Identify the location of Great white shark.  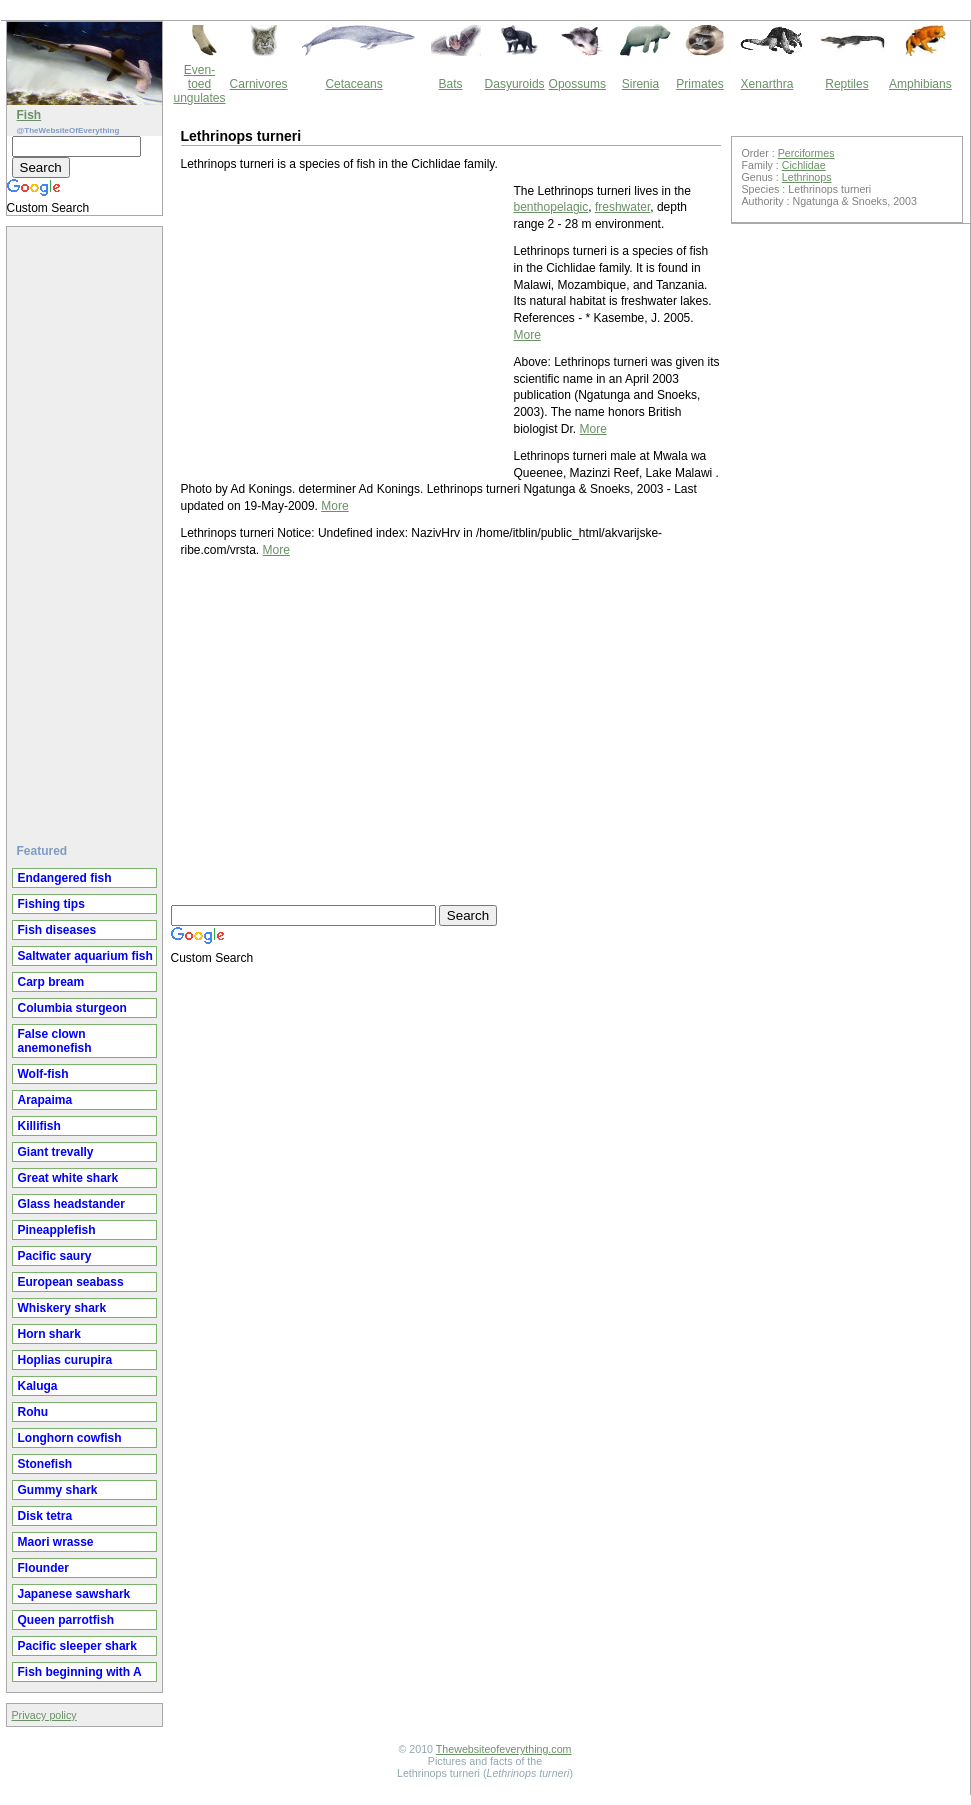
(68, 1178).